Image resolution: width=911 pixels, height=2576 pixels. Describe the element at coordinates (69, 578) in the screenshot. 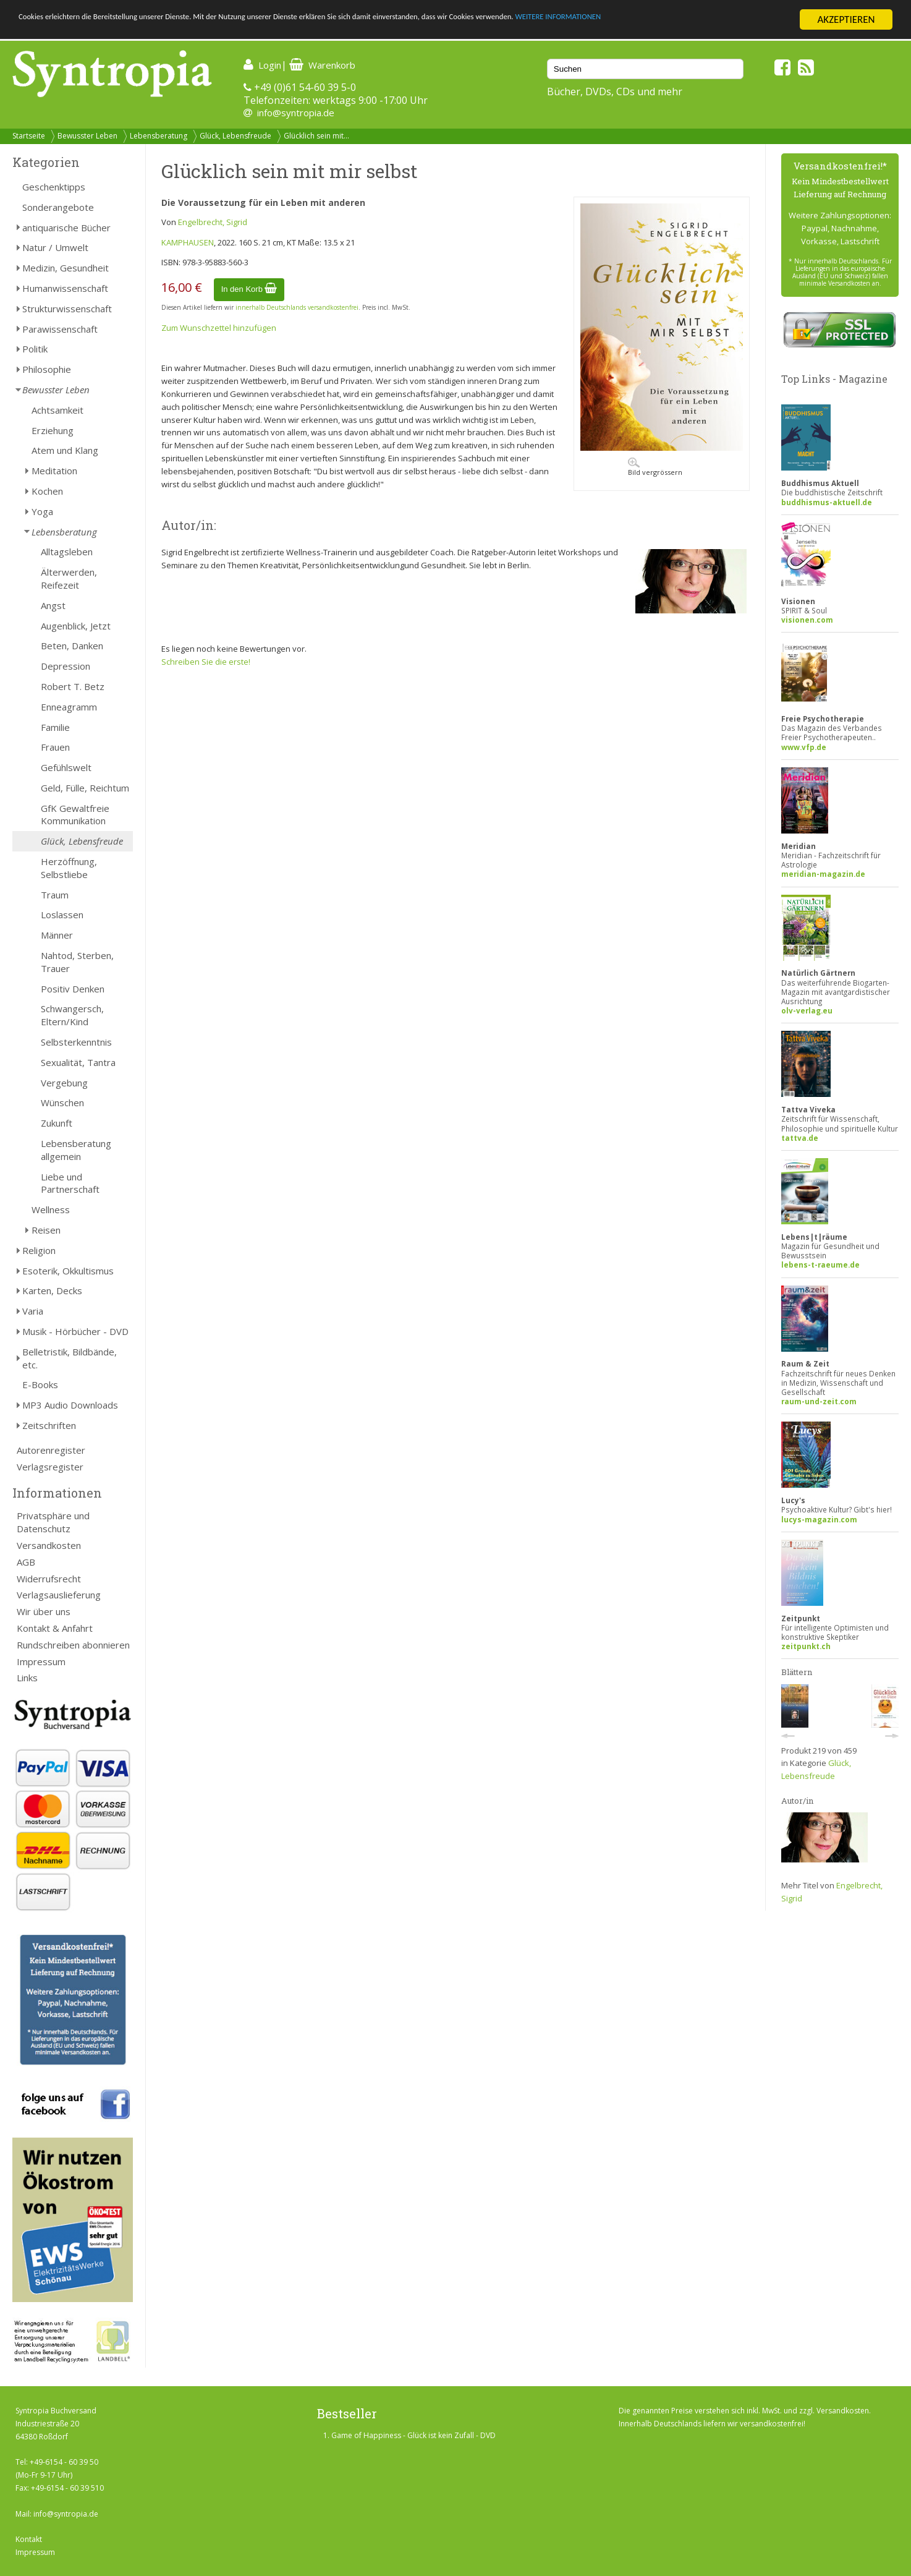

I see `Älterwerden, Reifezeit` at that location.